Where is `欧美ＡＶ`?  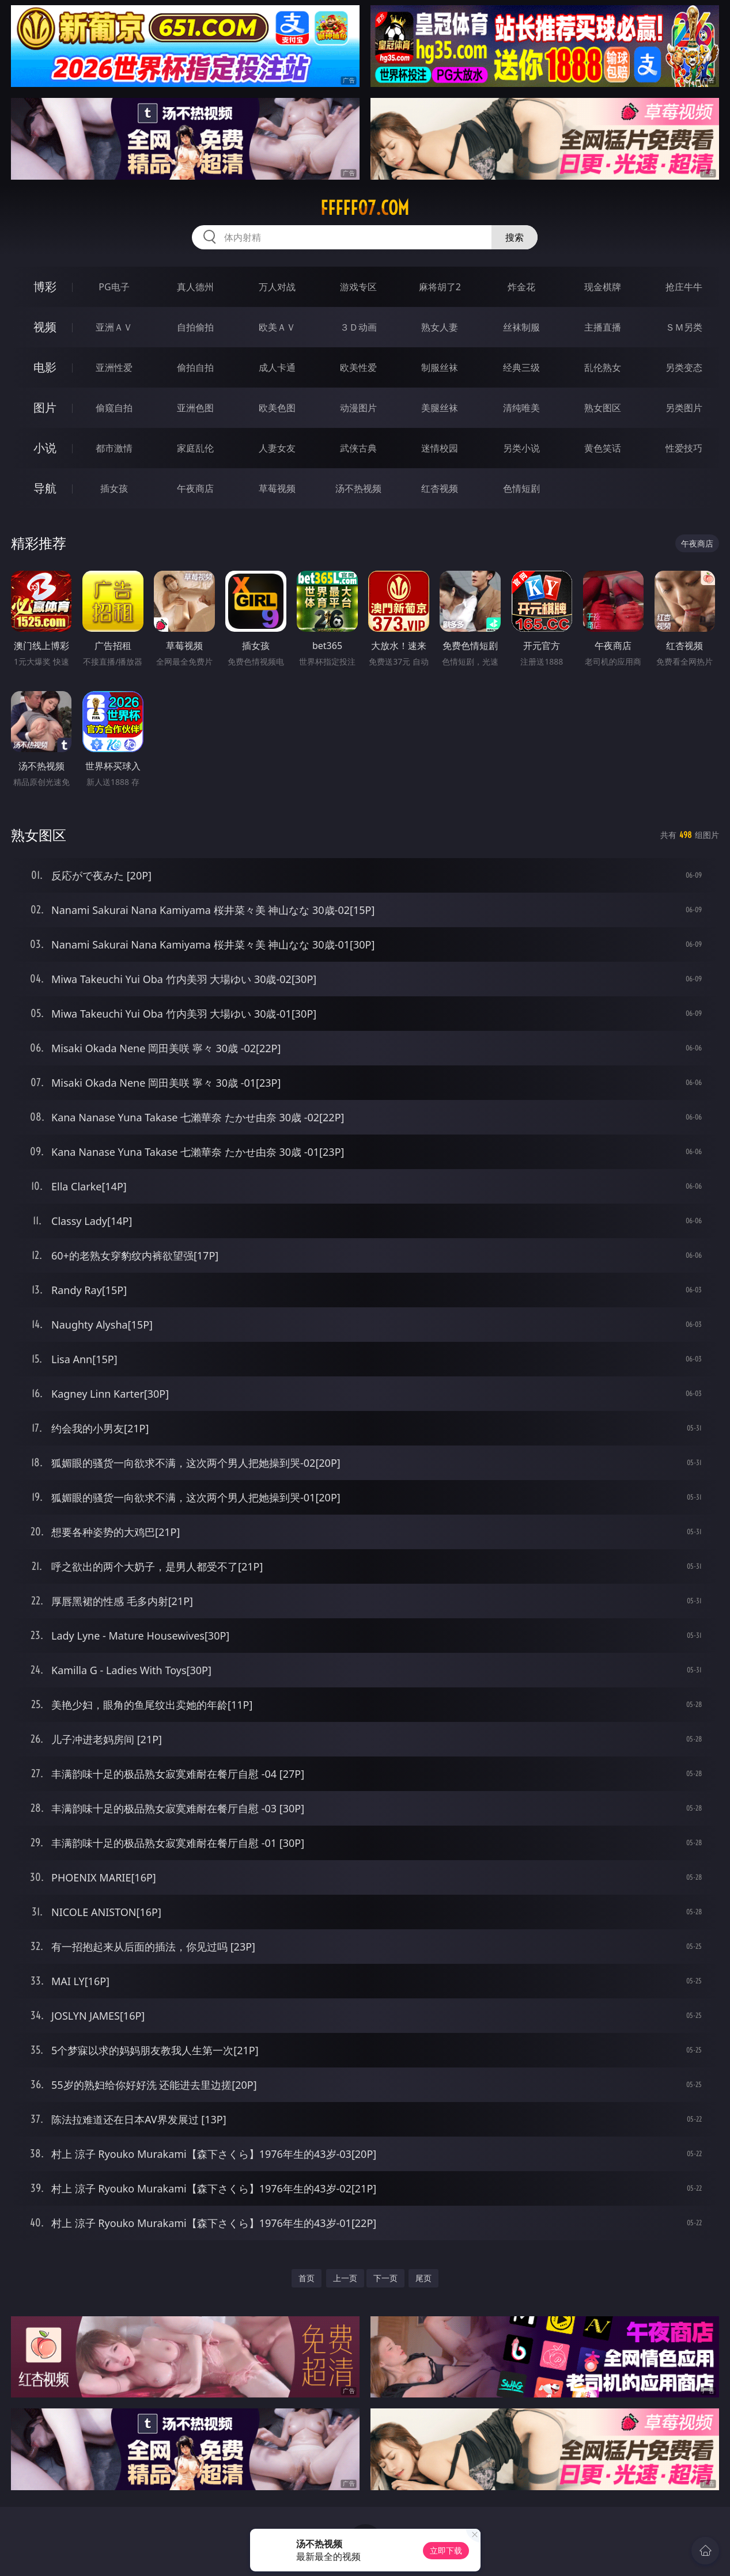 欧美ＡＶ is located at coordinates (277, 327).